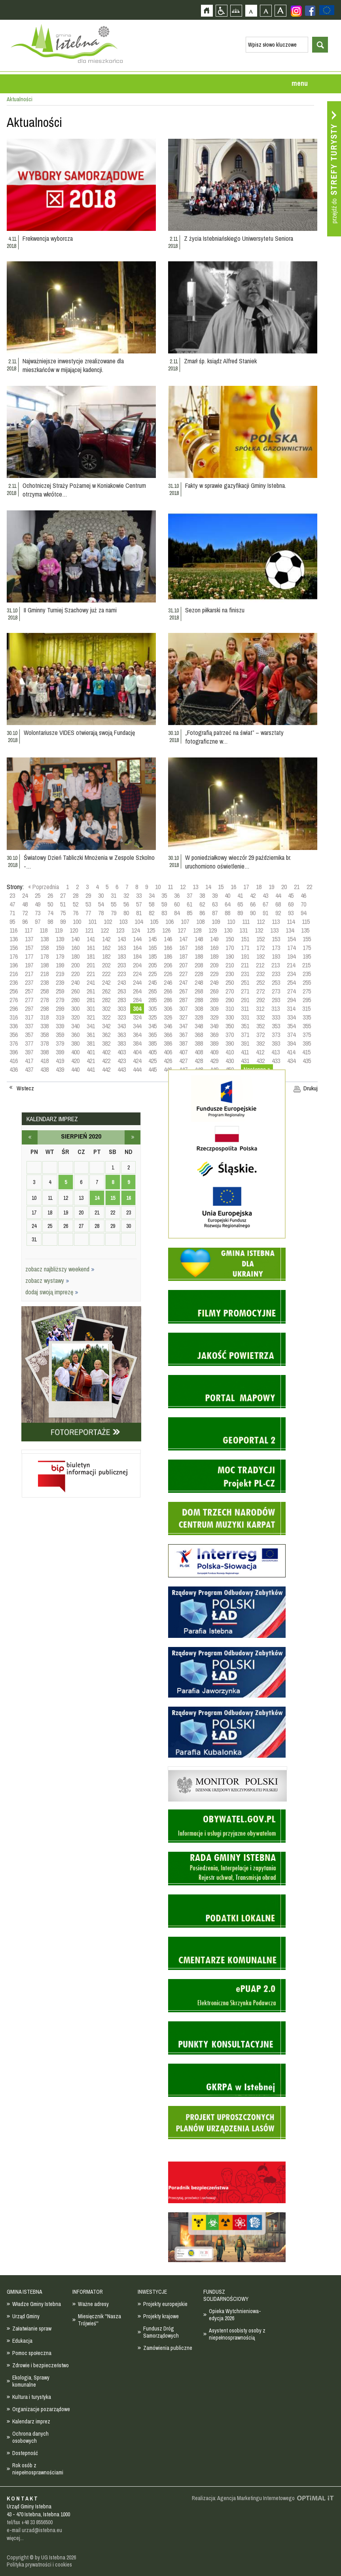 The width and height of the screenshot is (341, 2576). Describe the element at coordinates (75, 1026) in the screenshot. I see `340` at that location.